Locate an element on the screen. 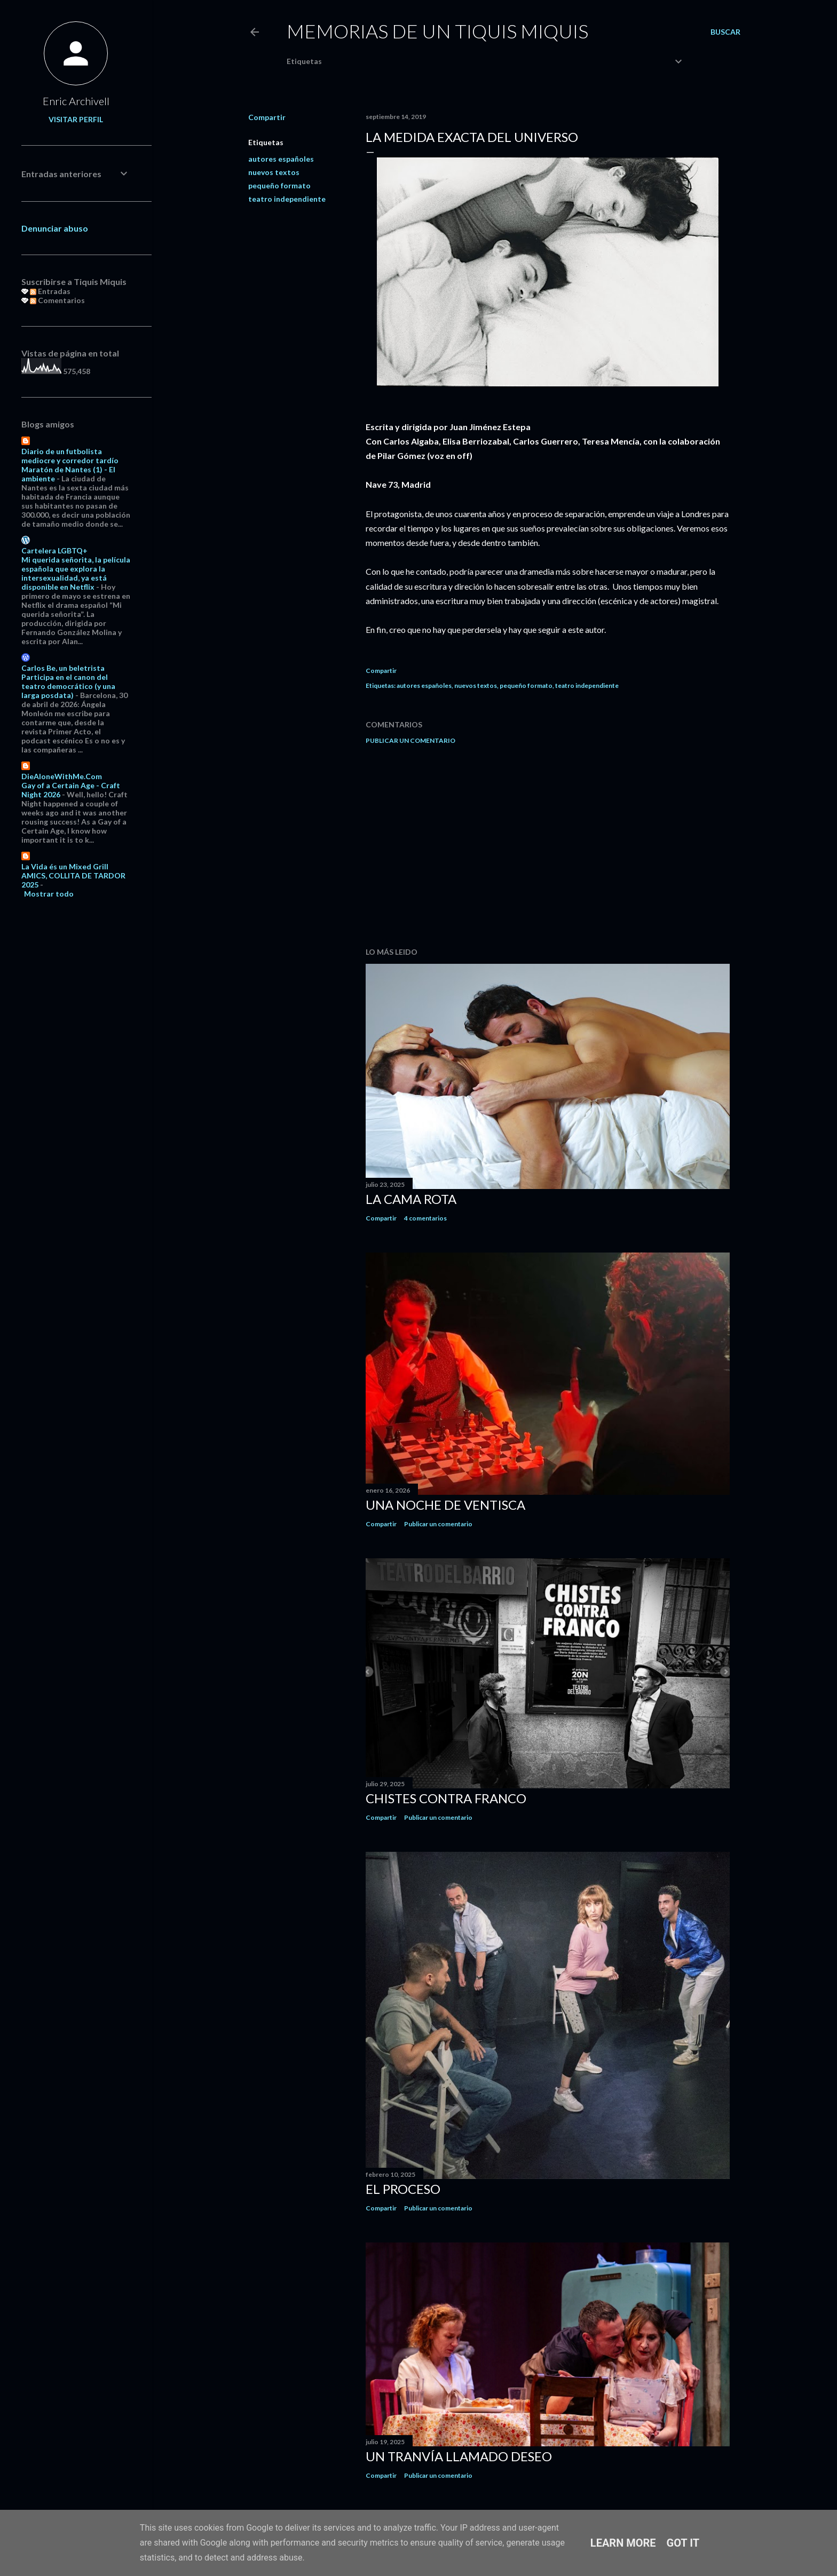  Una noche de ventisca is located at coordinates (445, 1504).